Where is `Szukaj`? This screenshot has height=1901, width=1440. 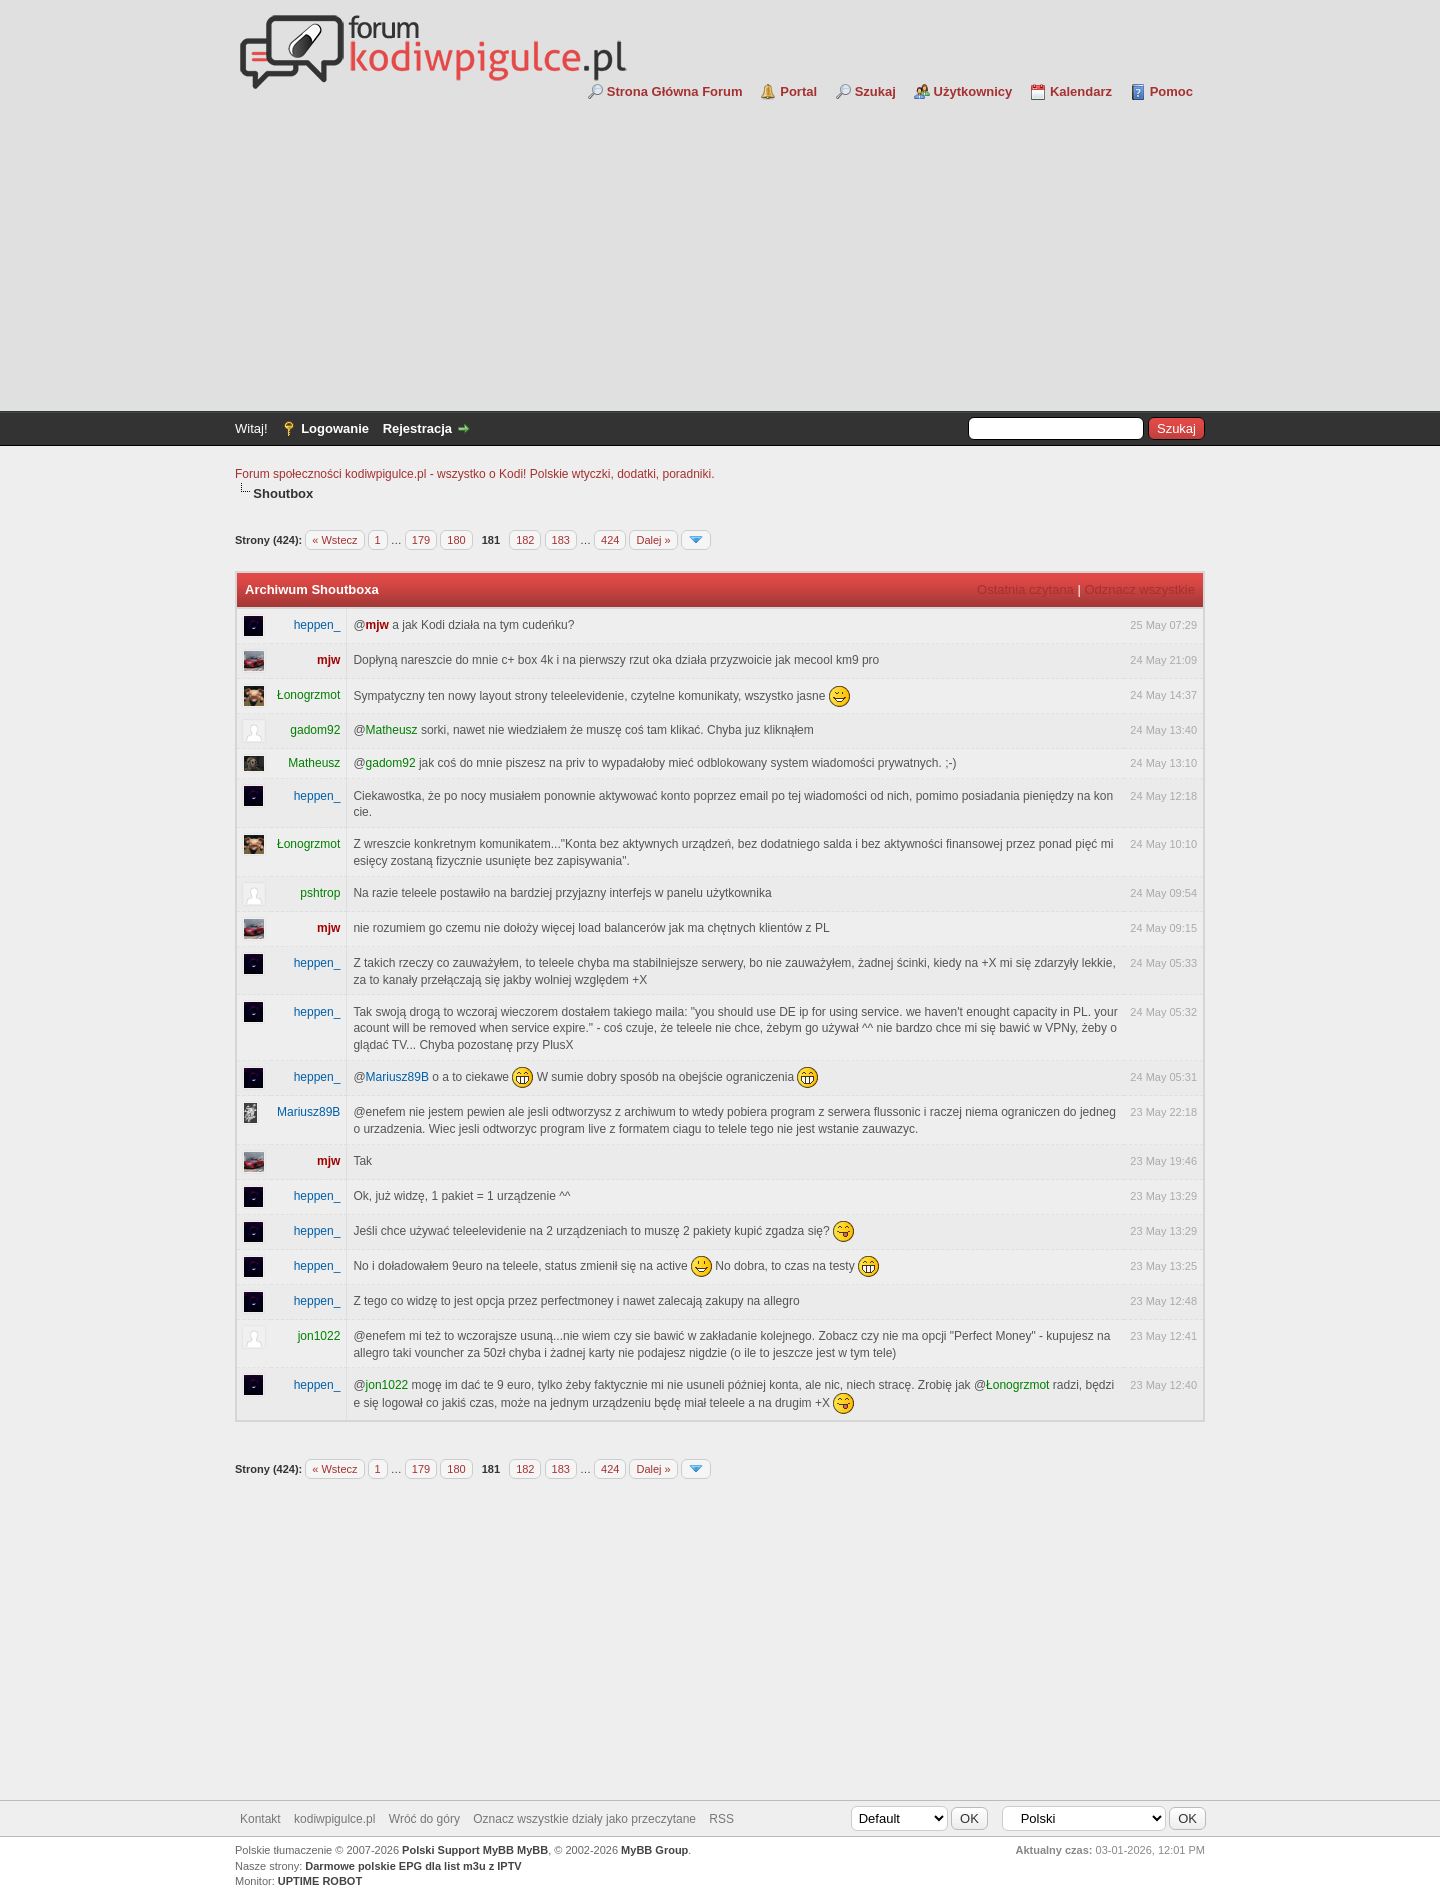 Szukaj is located at coordinates (875, 91).